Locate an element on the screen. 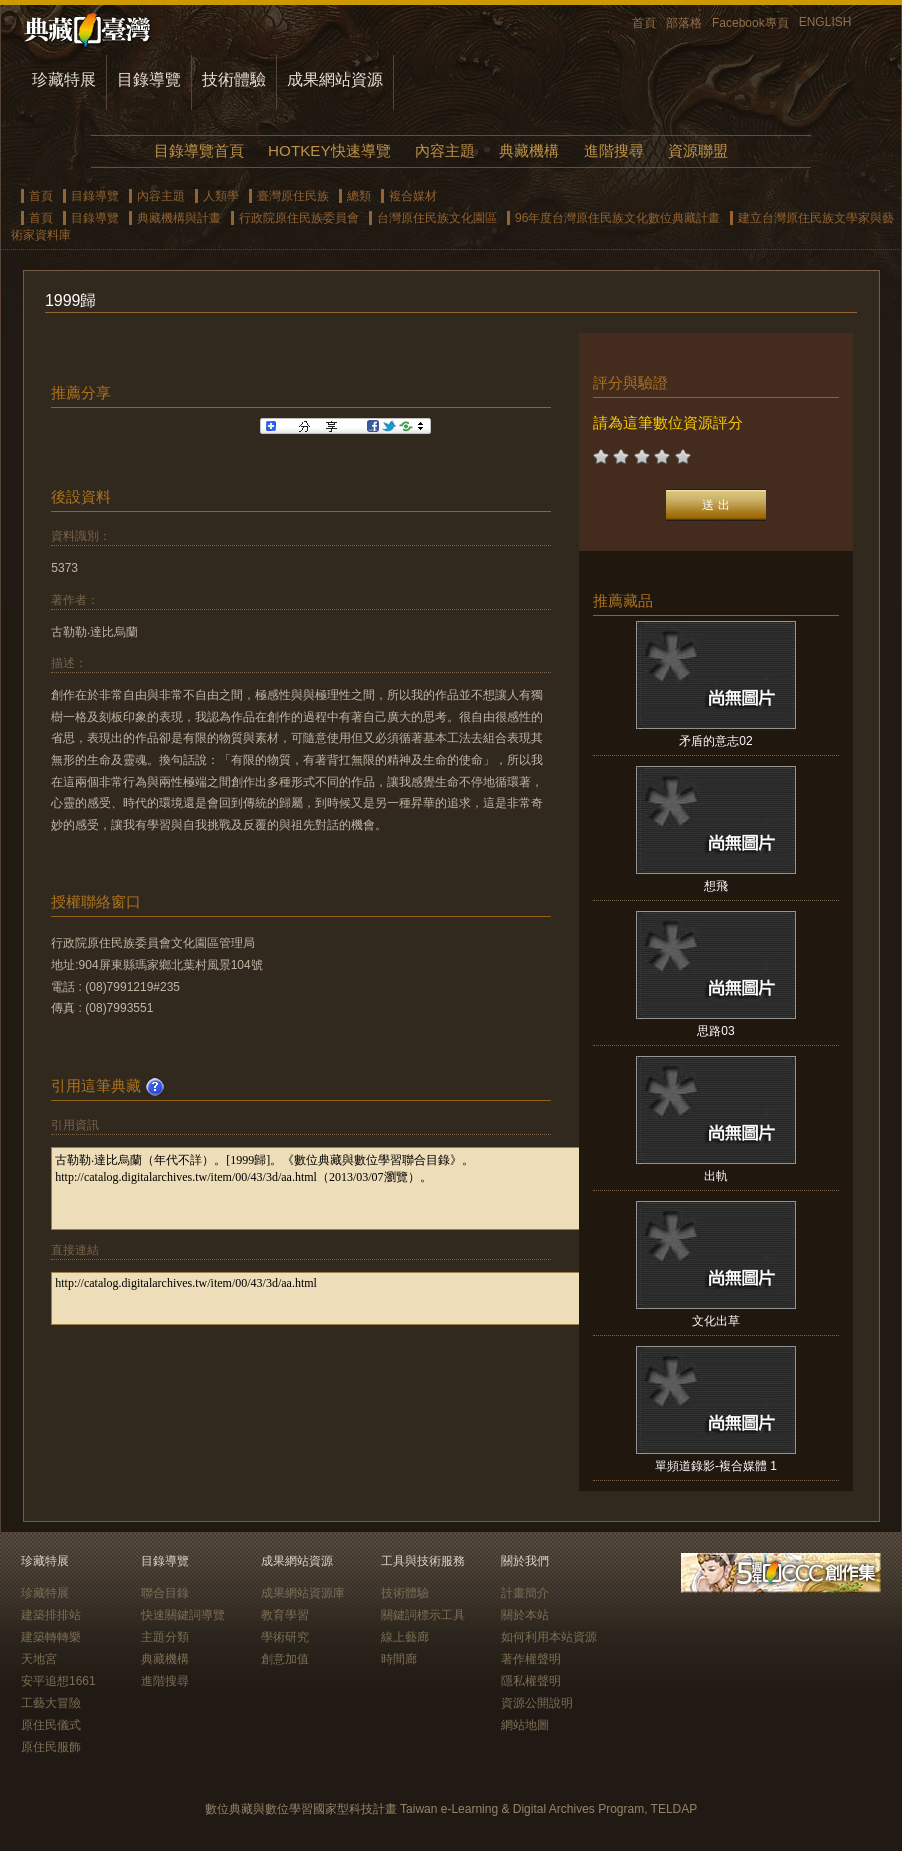 Image resolution: width=902 pixels, height=1851 pixels. 工藝大冒險 is located at coordinates (51, 1703).